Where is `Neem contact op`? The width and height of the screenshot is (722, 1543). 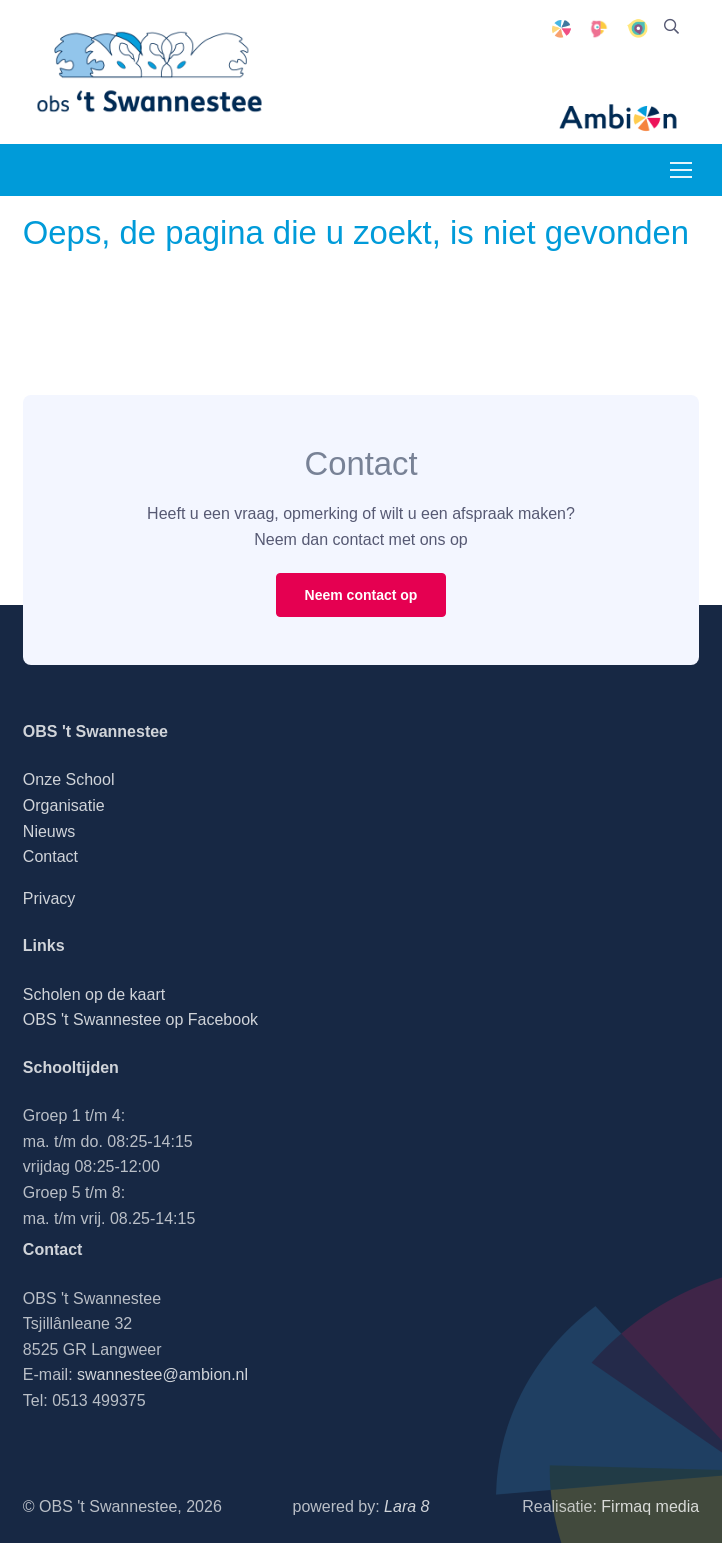 Neem contact op is located at coordinates (361, 595).